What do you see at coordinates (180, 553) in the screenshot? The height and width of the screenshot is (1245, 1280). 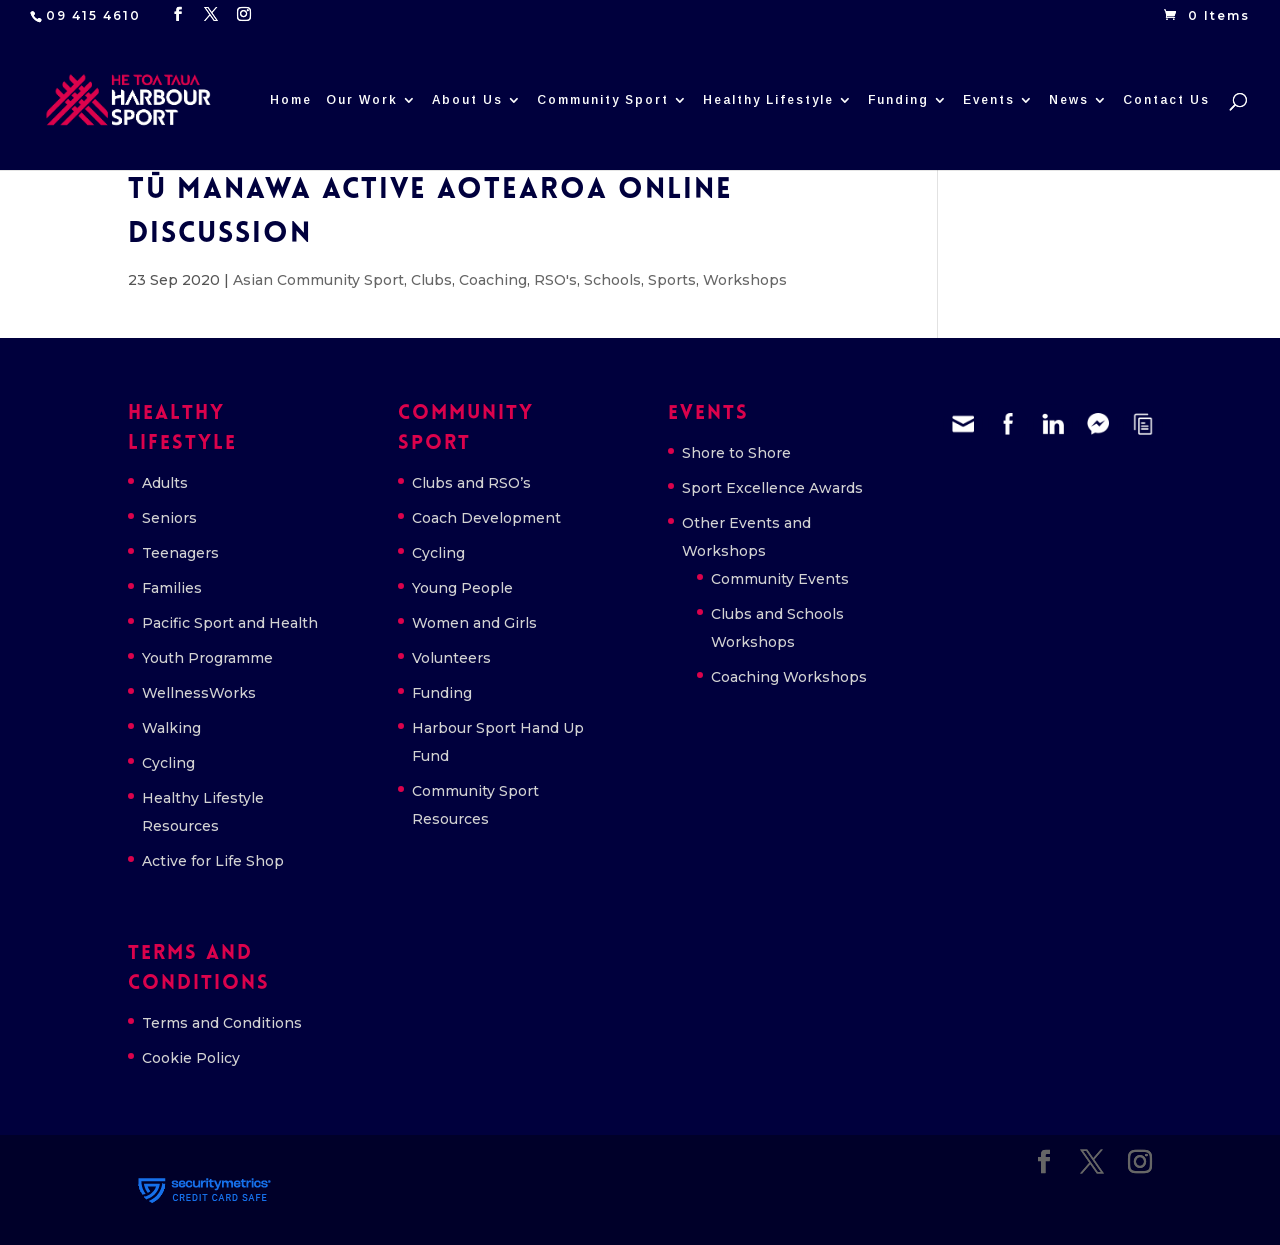 I see `Teenagers` at bounding box center [180, 553].